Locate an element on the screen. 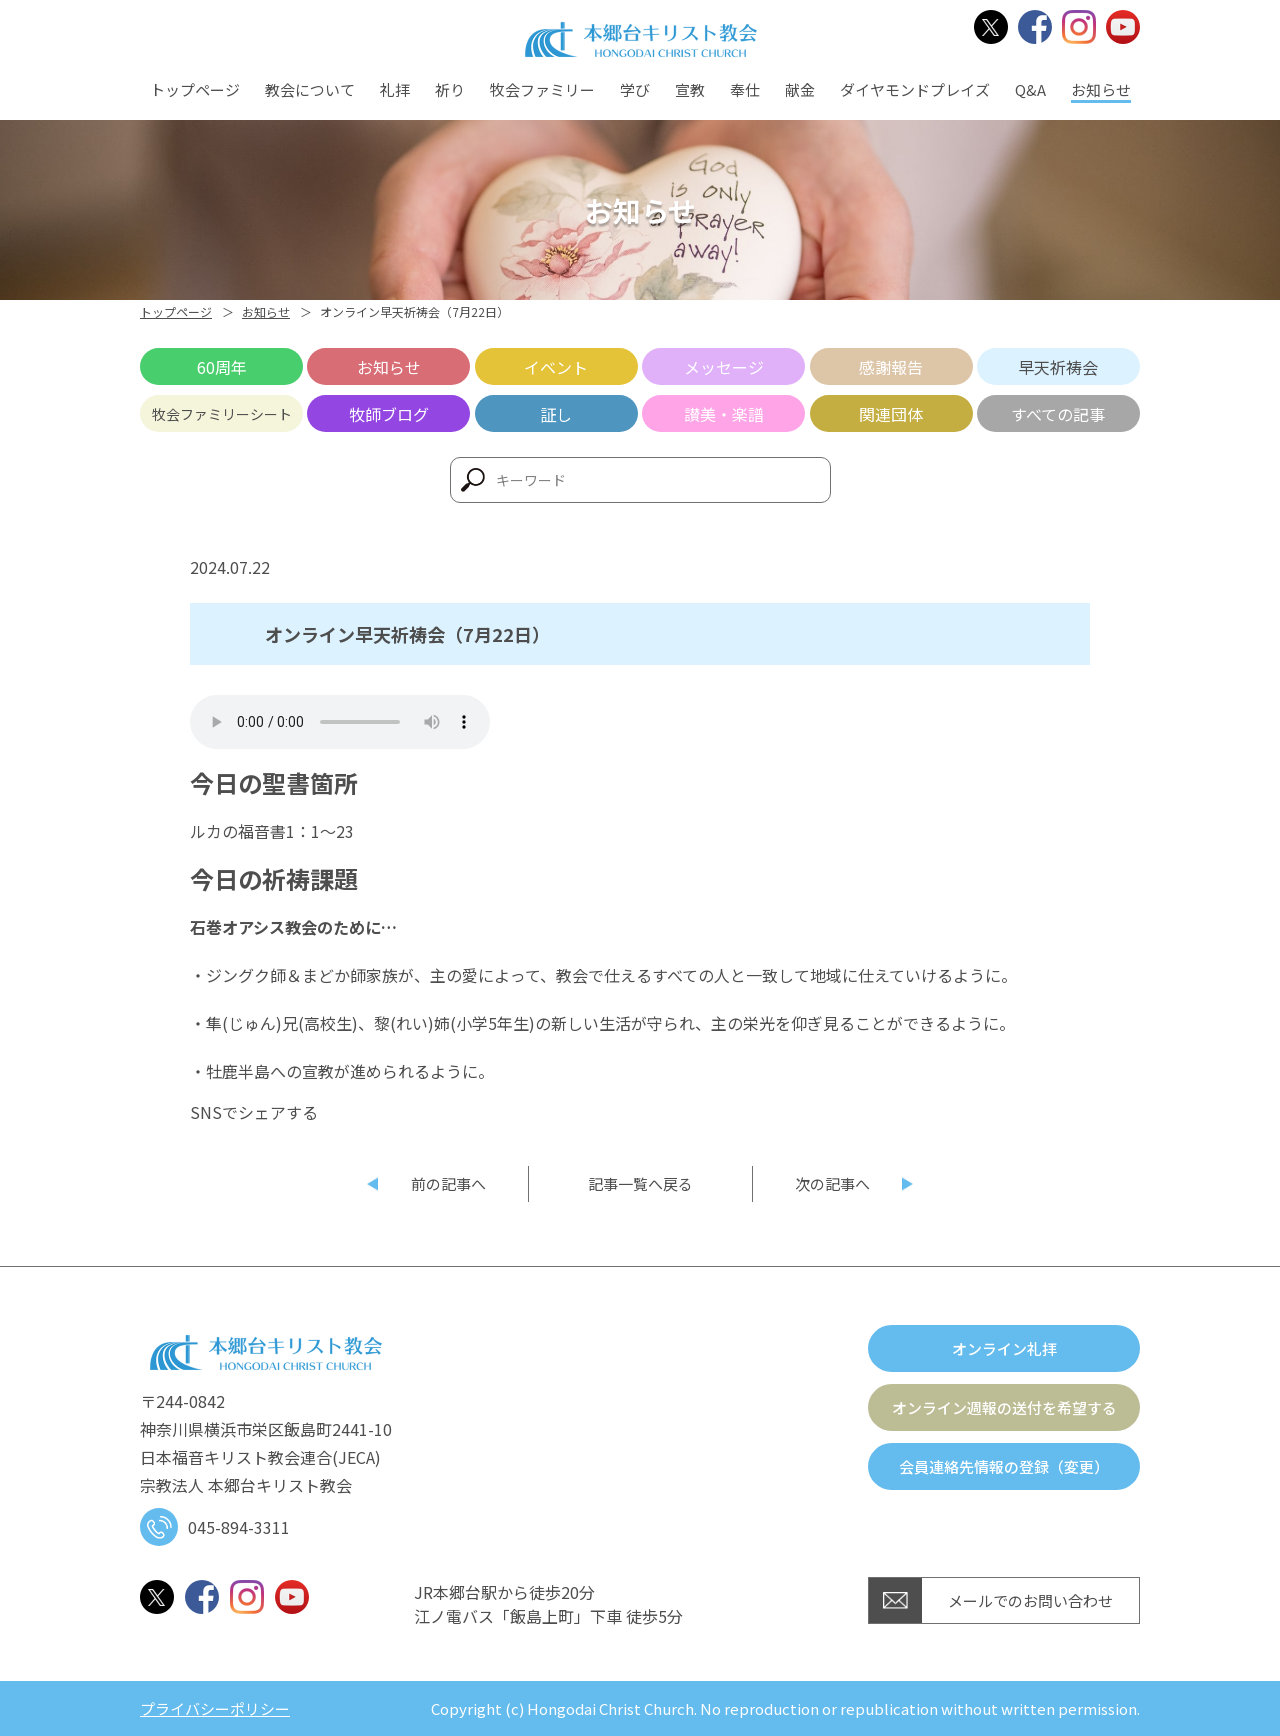 This screenshot has height=1736, width=1280. トップページ is located at coordinates (195, 89).